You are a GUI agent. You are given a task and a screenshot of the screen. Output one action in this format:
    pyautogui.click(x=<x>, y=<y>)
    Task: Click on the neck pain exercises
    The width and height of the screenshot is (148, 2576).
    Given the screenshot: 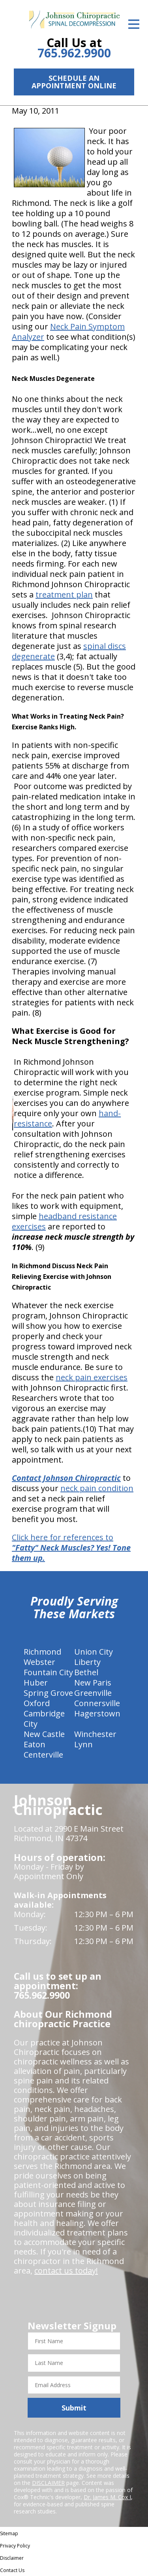 What is the action you would take?
    pyautogui.click(x=91, y=1377)
    